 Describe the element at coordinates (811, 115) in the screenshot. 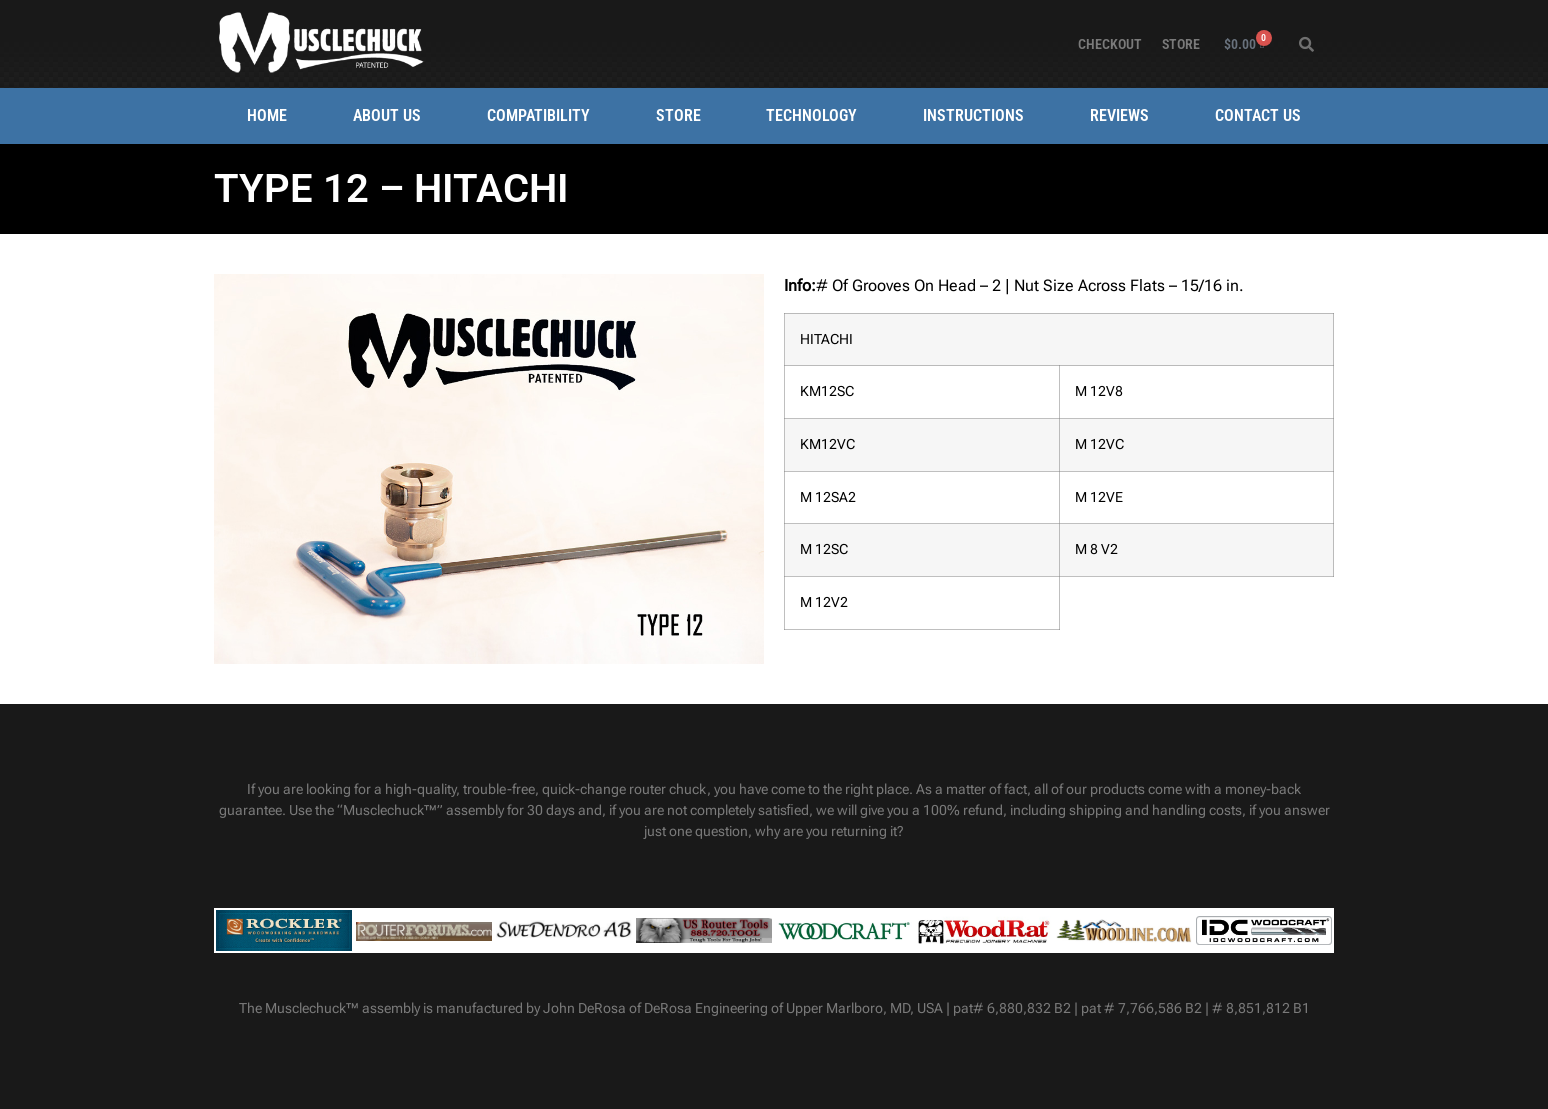

I see `Technology` at that location.